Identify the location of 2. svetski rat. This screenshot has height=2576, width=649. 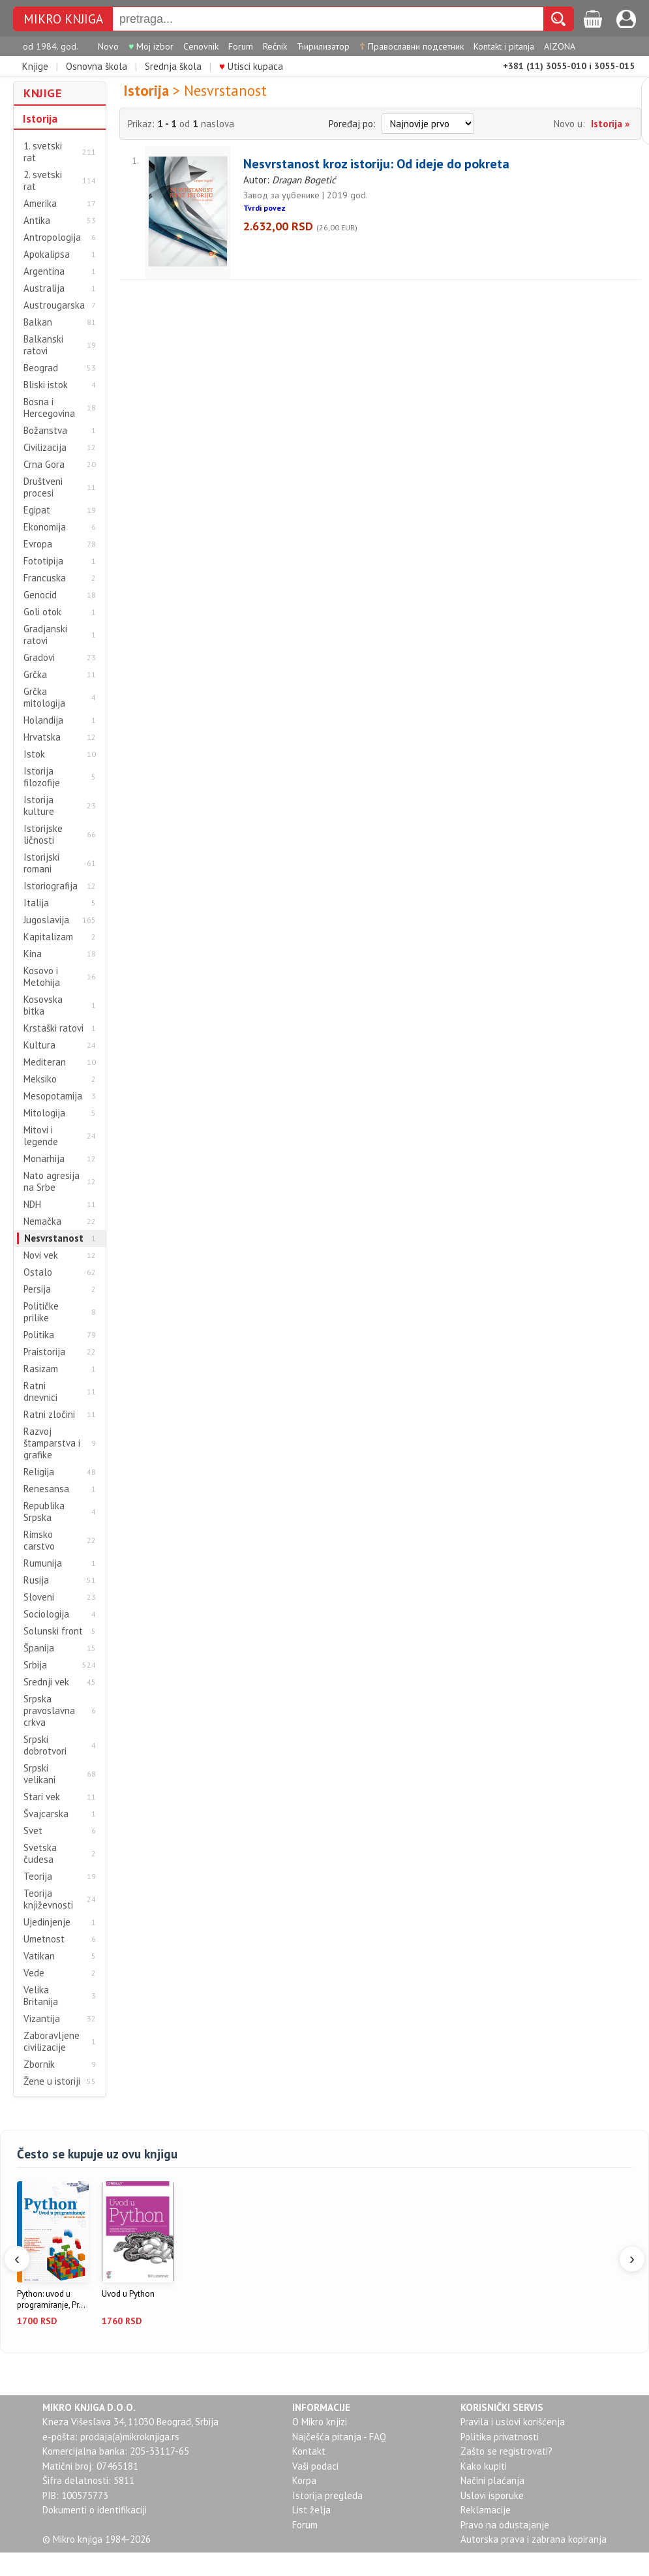
(42, 180).